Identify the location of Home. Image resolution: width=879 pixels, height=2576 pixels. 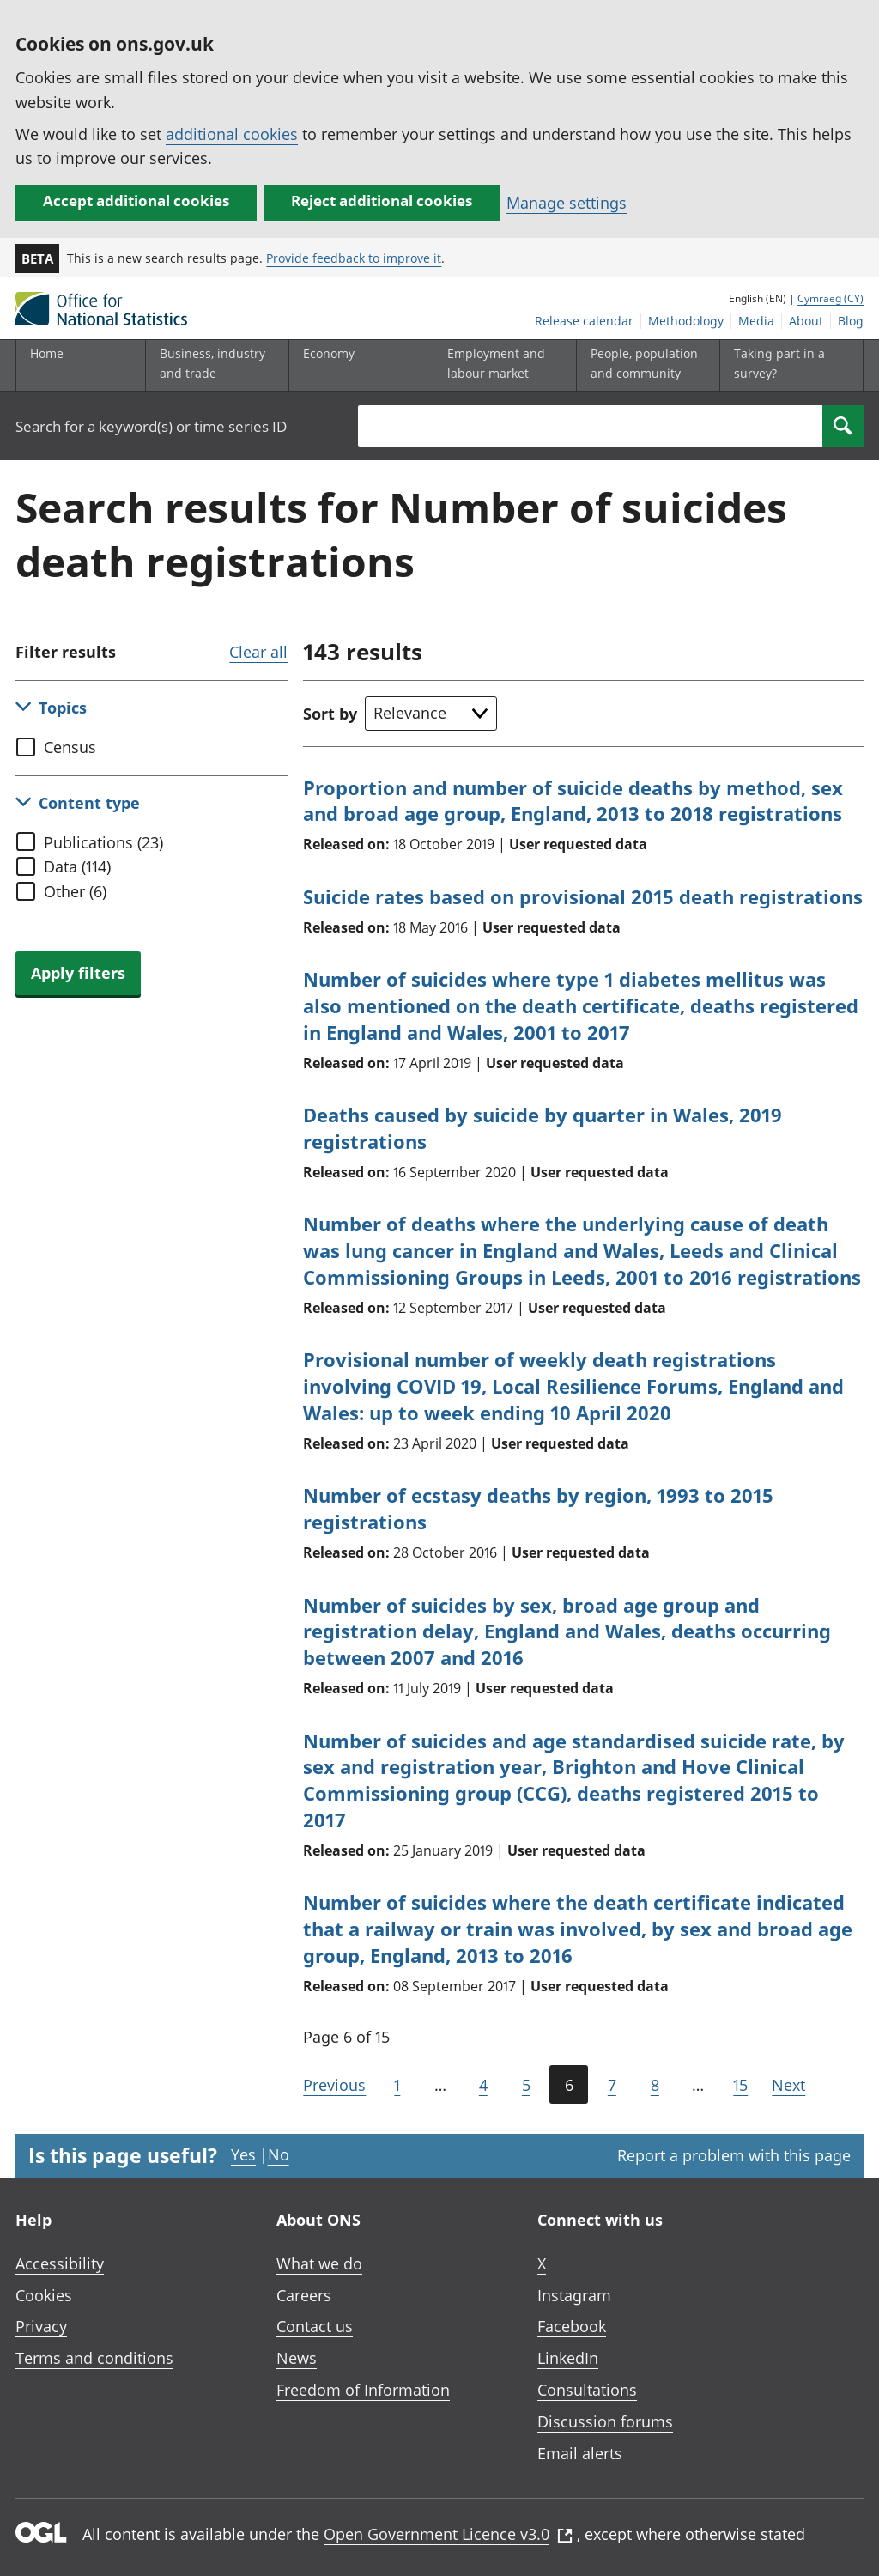
(47, 353).